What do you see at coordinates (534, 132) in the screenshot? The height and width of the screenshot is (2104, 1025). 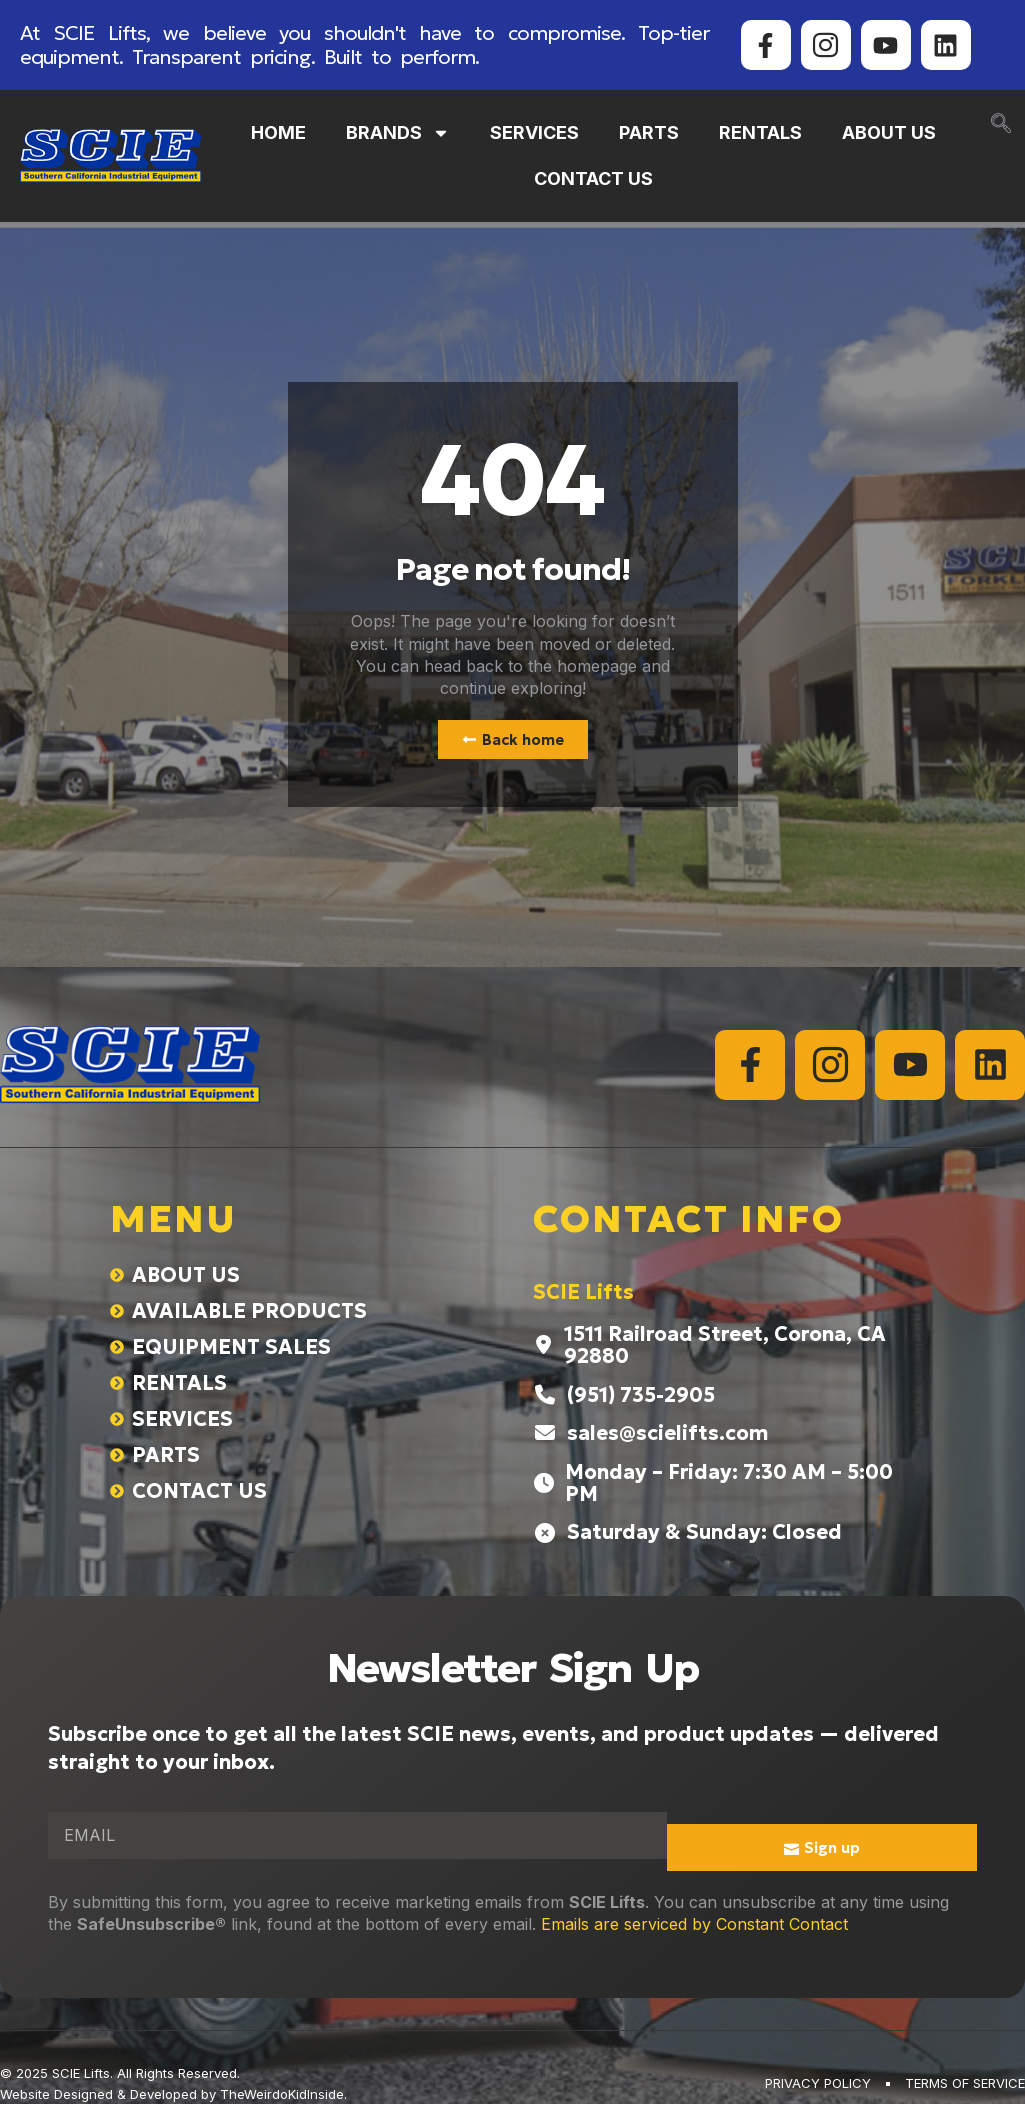 I see `SERVICES` at bounding box center [534, 132].